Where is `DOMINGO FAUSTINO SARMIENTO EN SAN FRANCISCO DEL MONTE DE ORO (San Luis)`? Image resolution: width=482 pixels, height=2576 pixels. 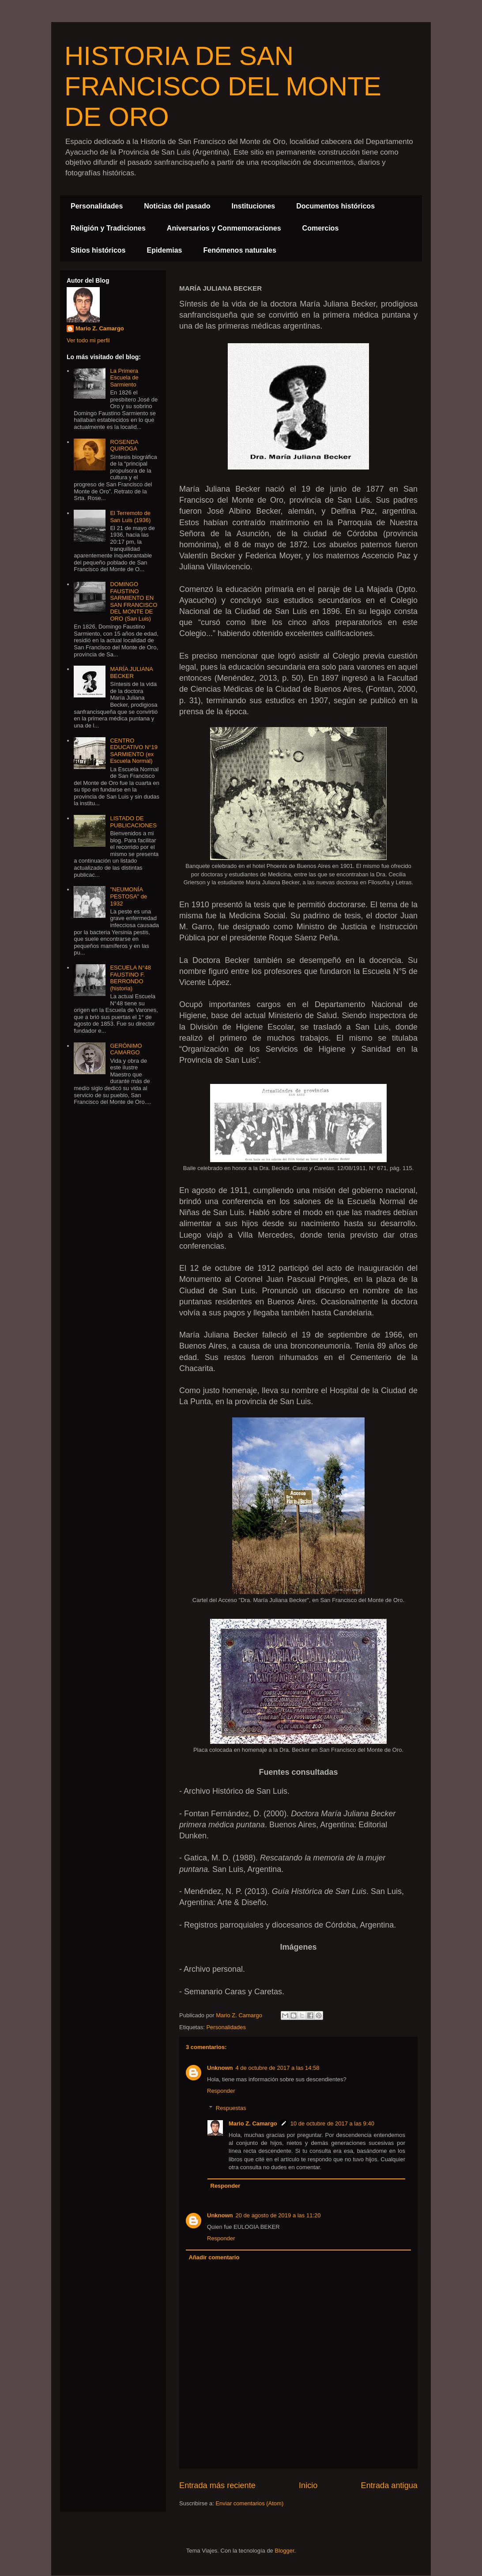
DOMINGO FAUSTINO SARMIENTO EN SAN FRANCISCO DEL MONTE DE ORO (San Luis) is located at coordinates (133, 601).